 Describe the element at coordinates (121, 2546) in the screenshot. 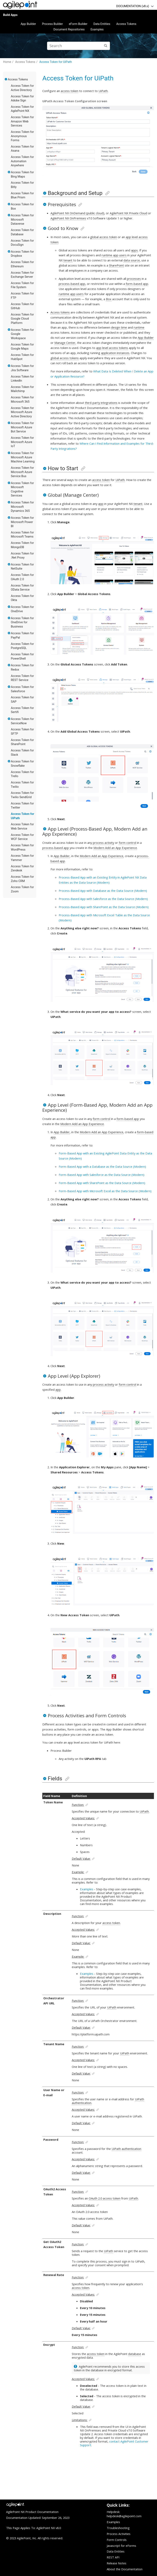

I see `Javascript for eForms` at that location.